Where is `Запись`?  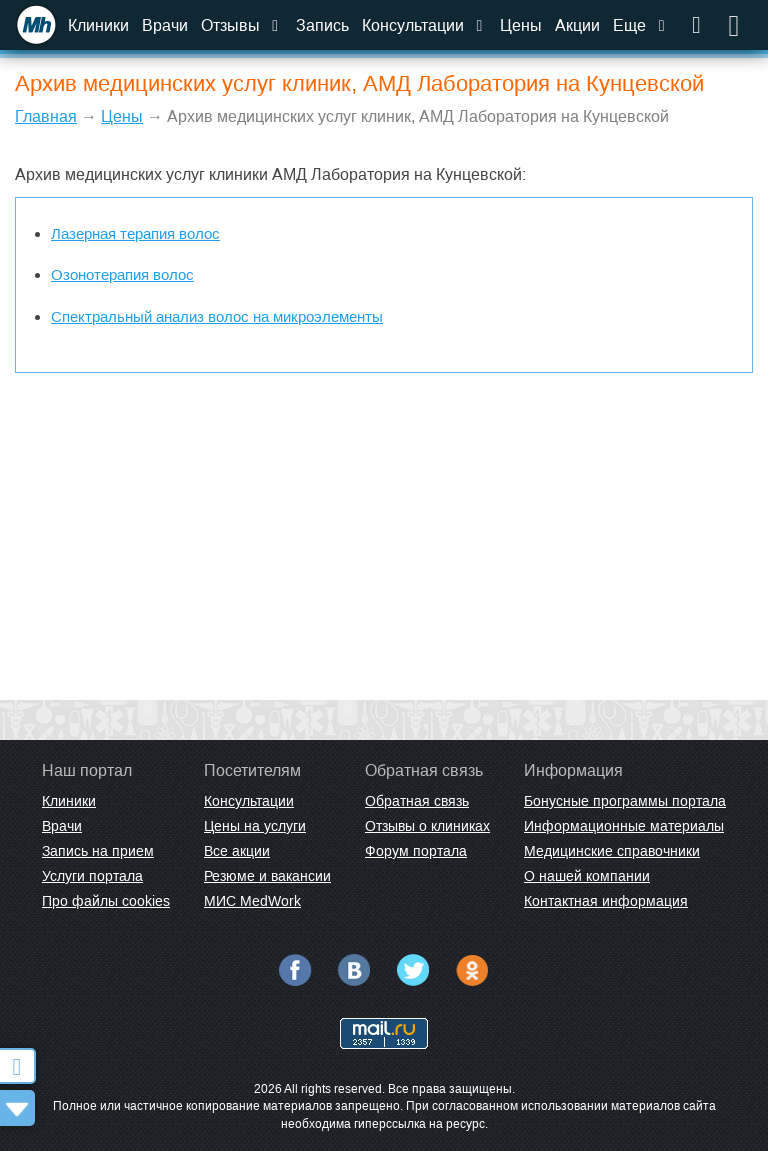
Запись is located at coordinates (322, 25).